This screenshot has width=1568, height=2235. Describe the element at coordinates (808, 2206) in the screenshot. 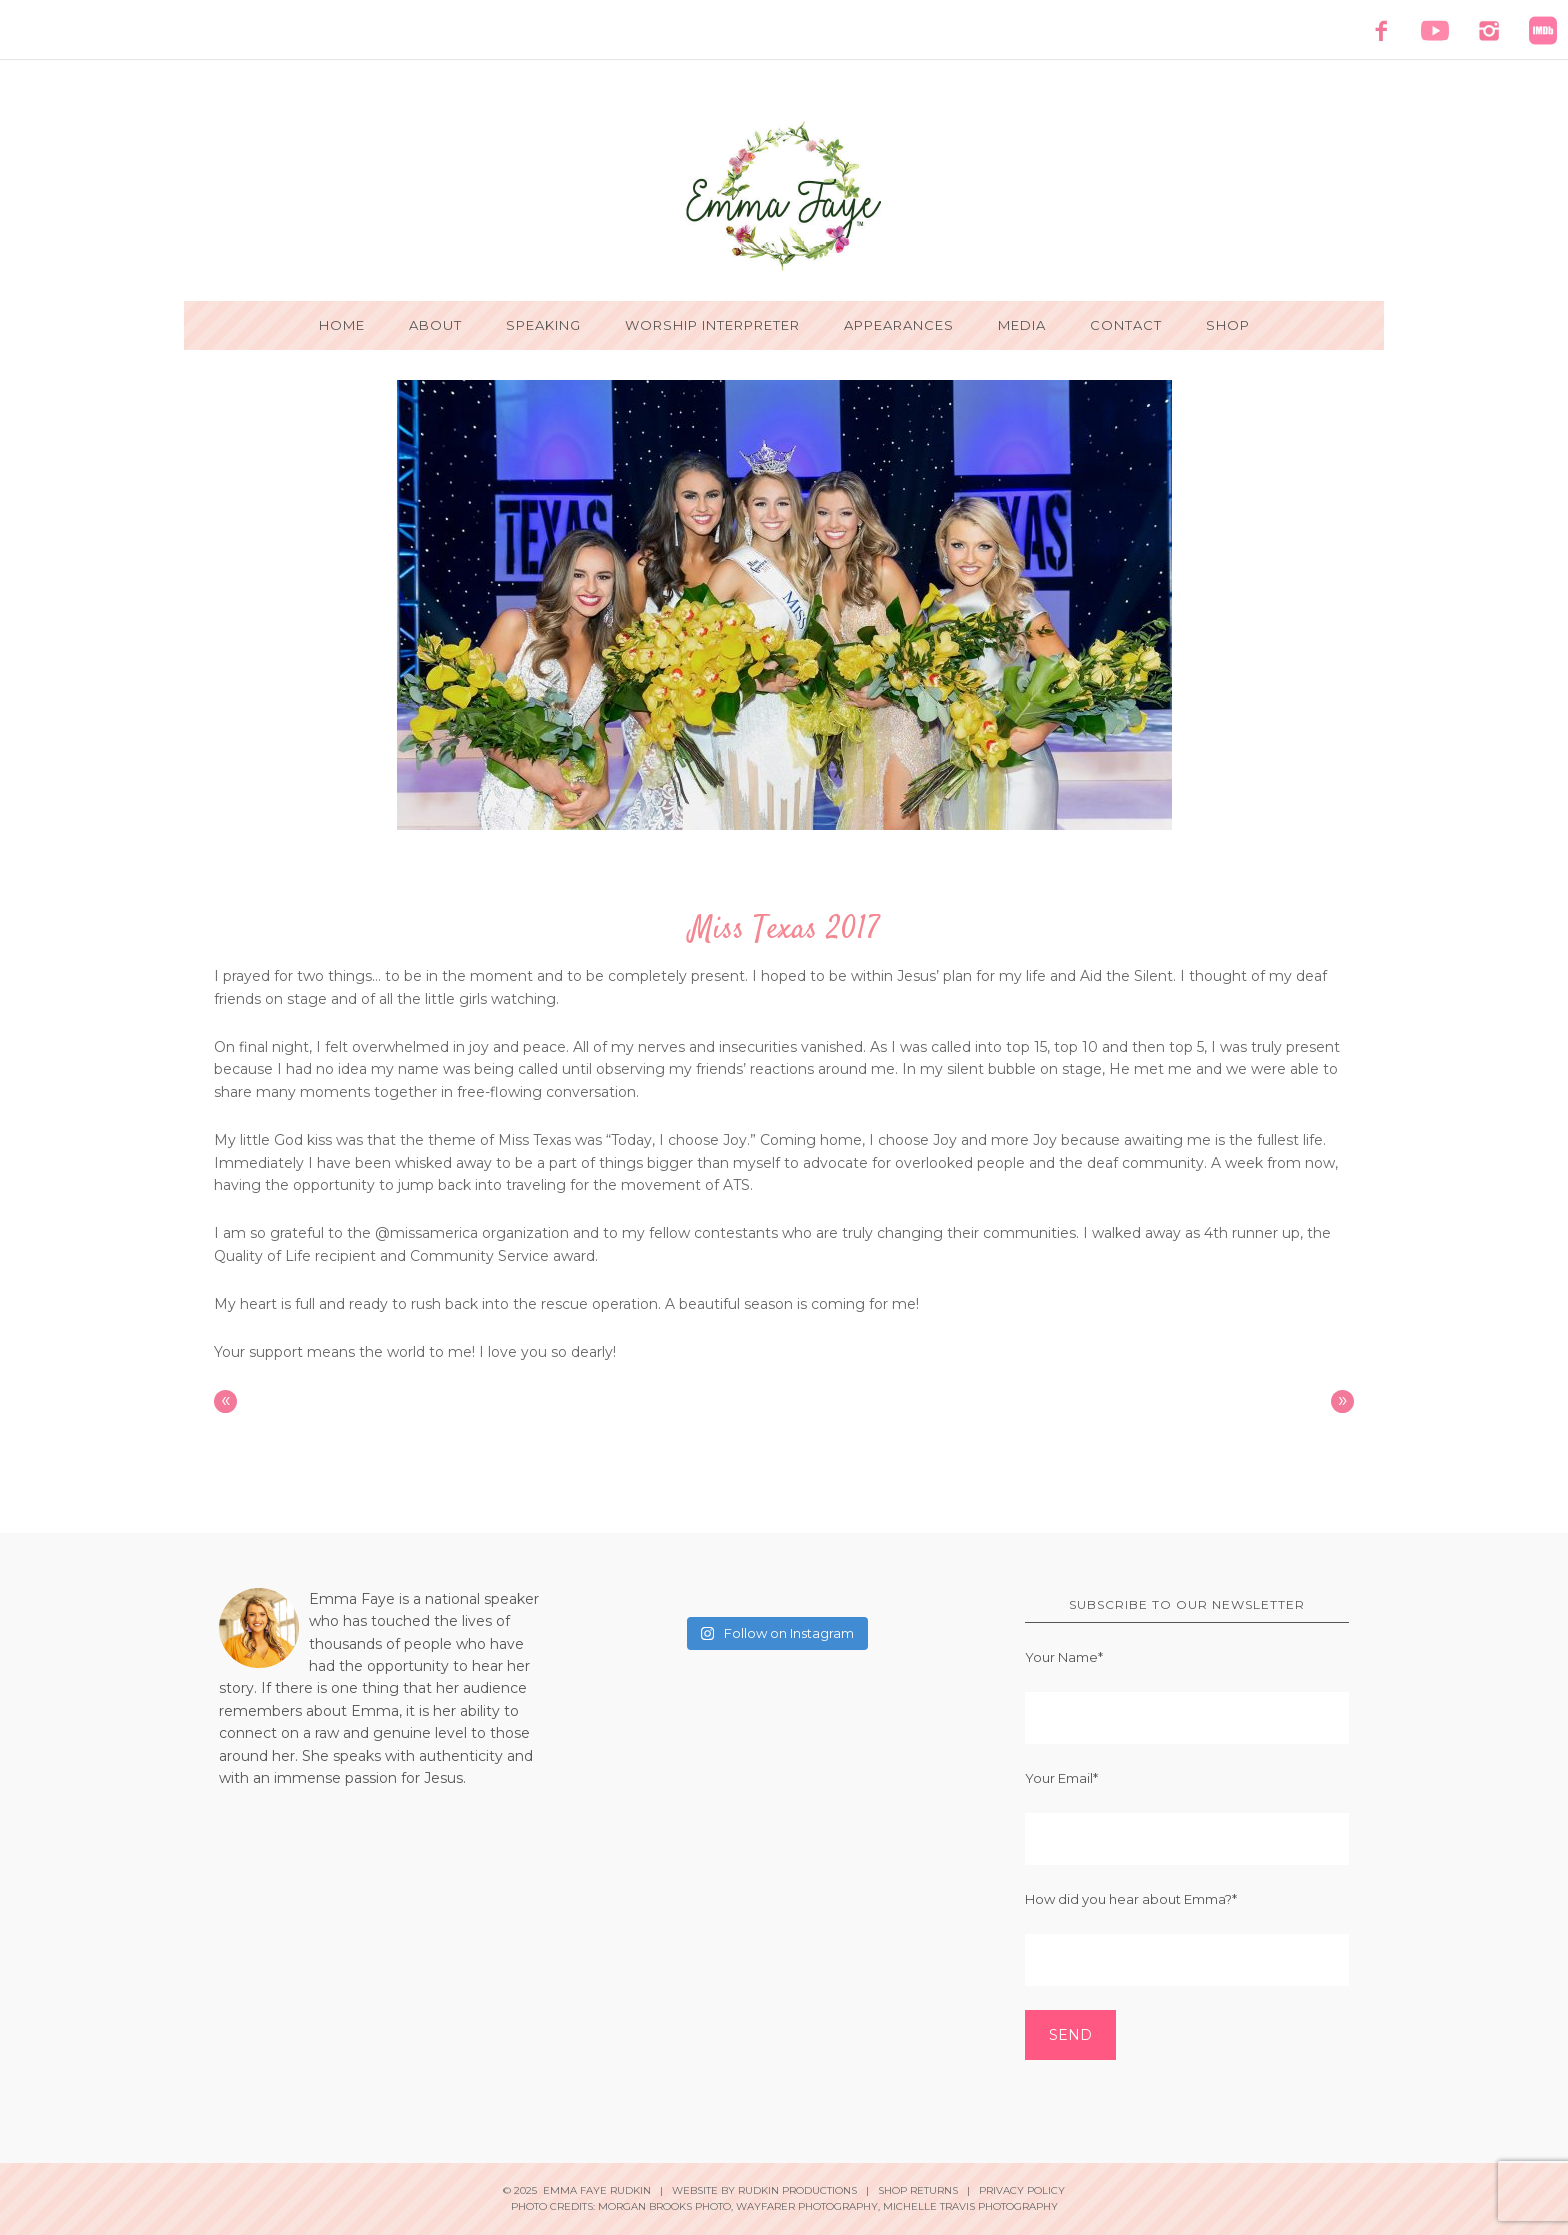

I see `Wayfarer Photography,` at that location.